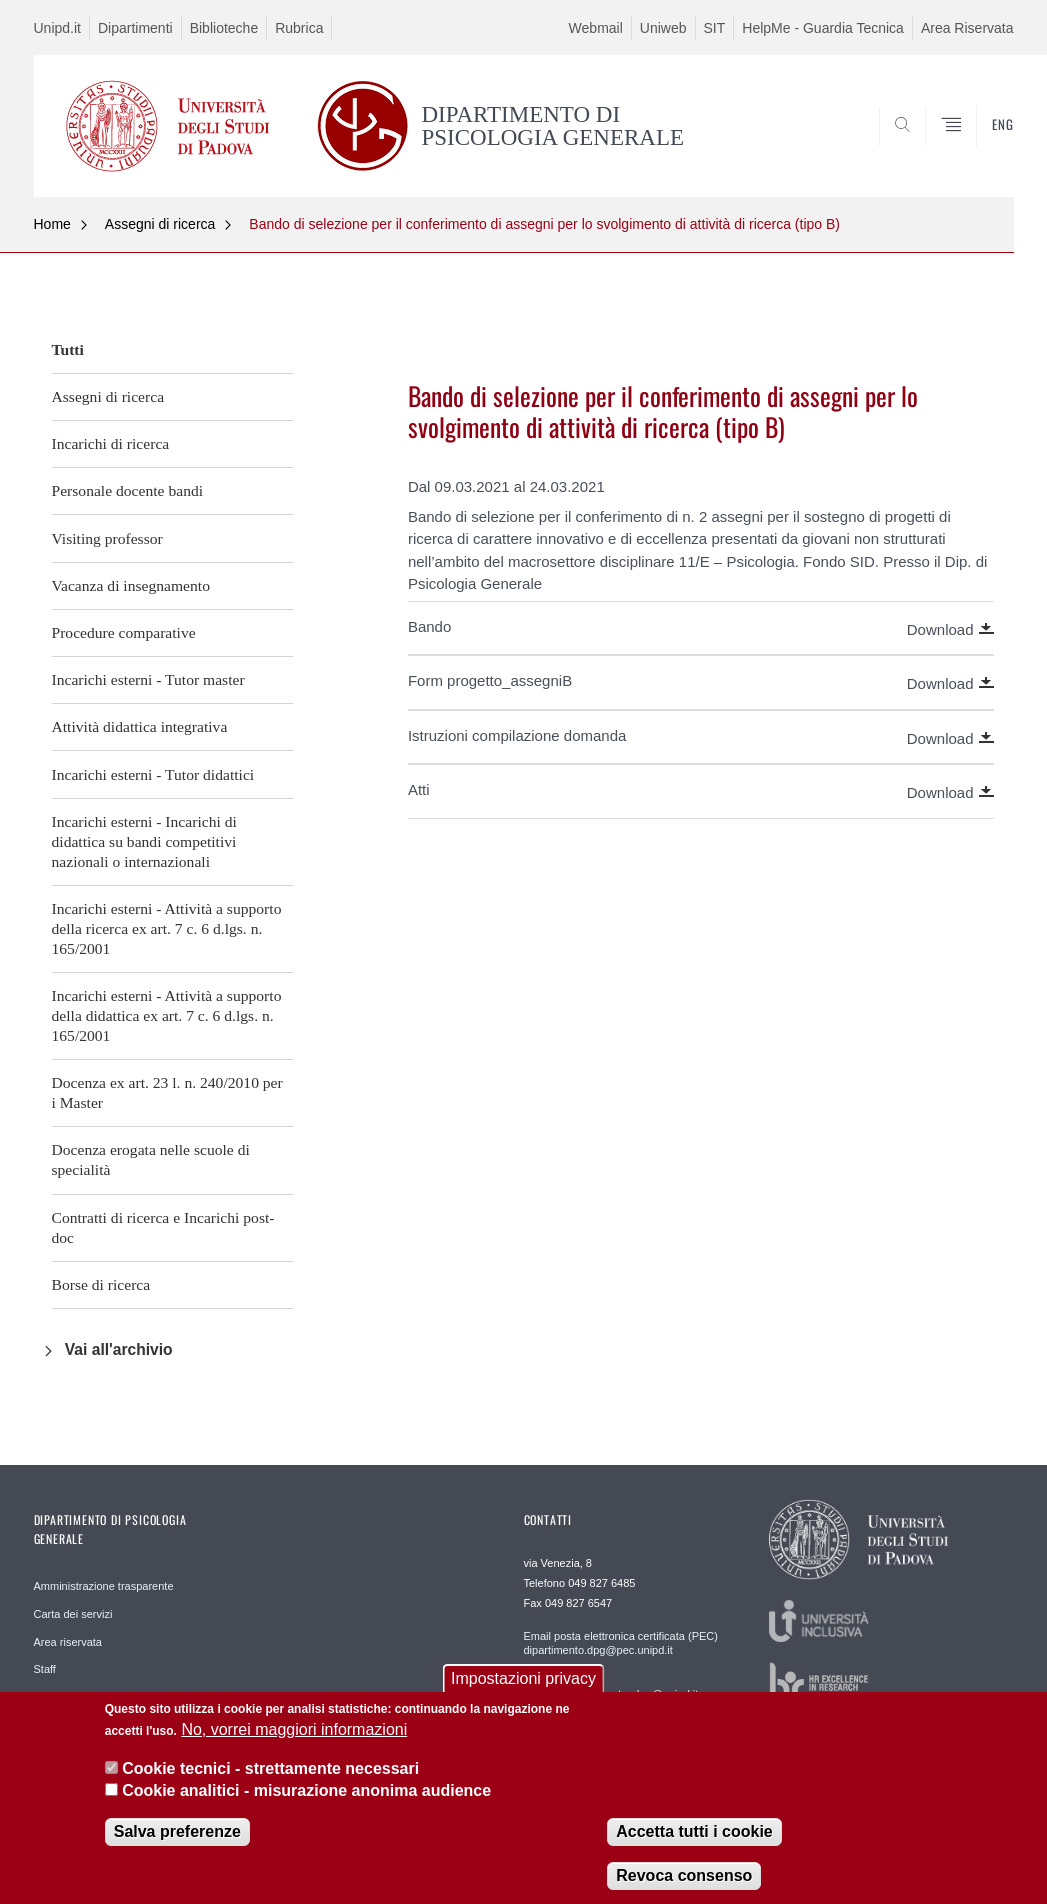  I want to click on Staff WEB webmaster.dpg@unipd.it, so click(611, 1694).